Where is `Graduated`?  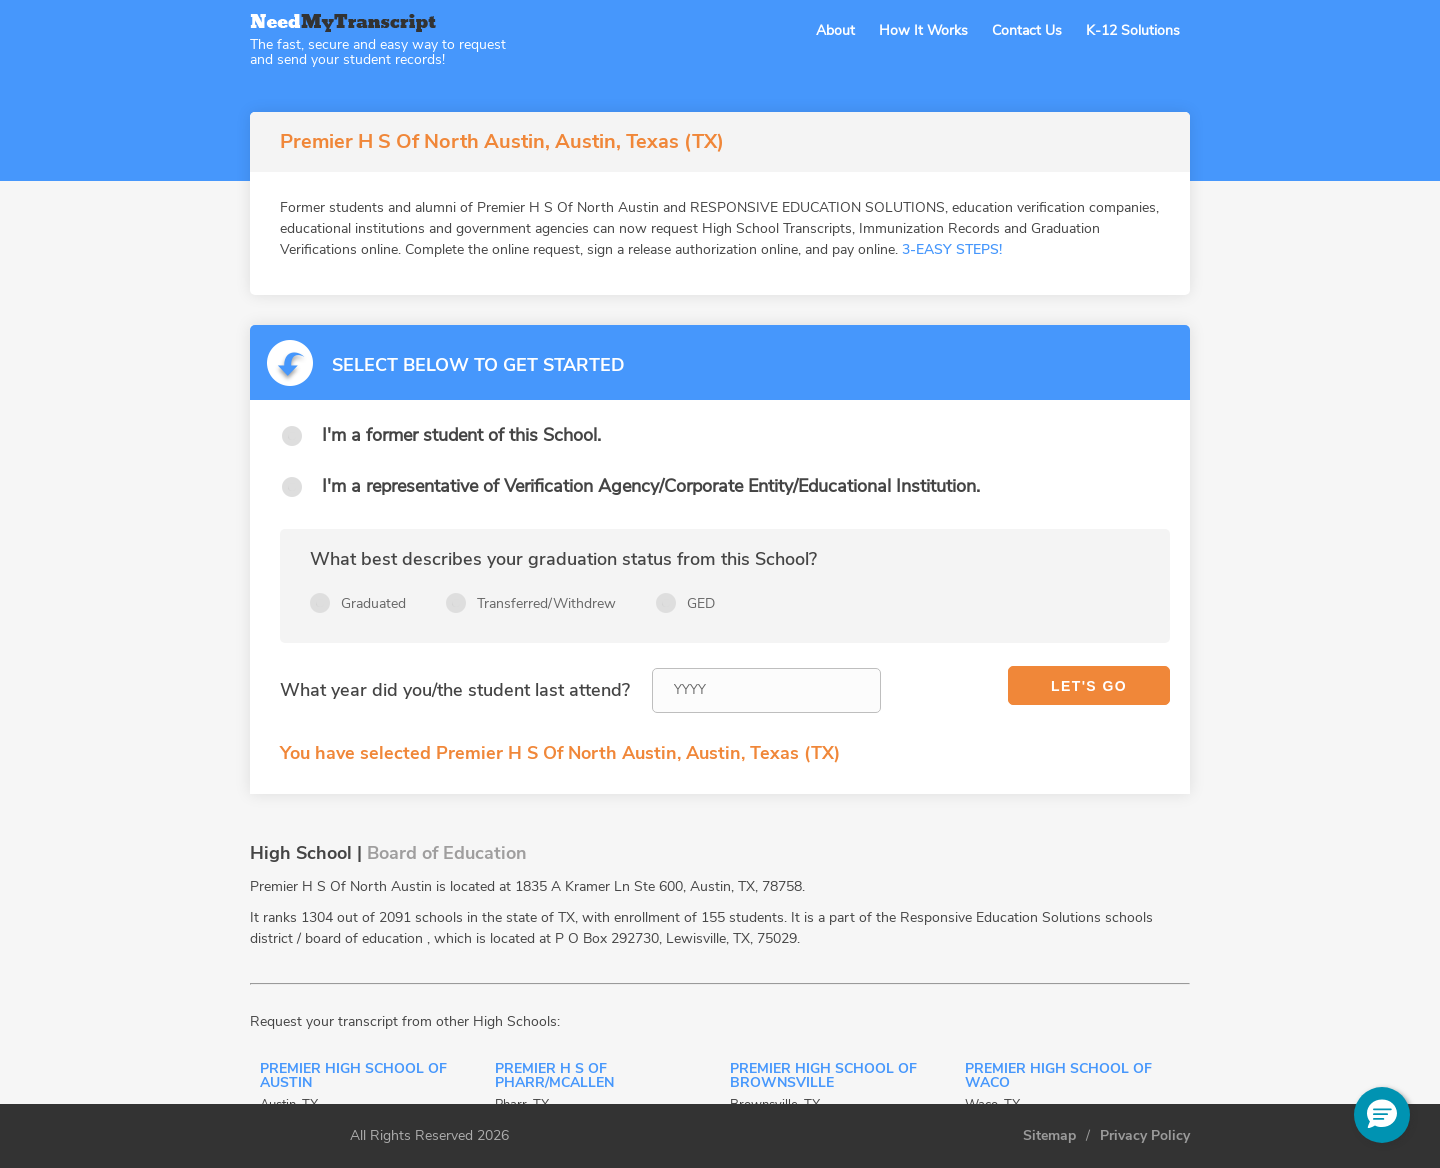
Graduated is located at coordinates (373, 603).